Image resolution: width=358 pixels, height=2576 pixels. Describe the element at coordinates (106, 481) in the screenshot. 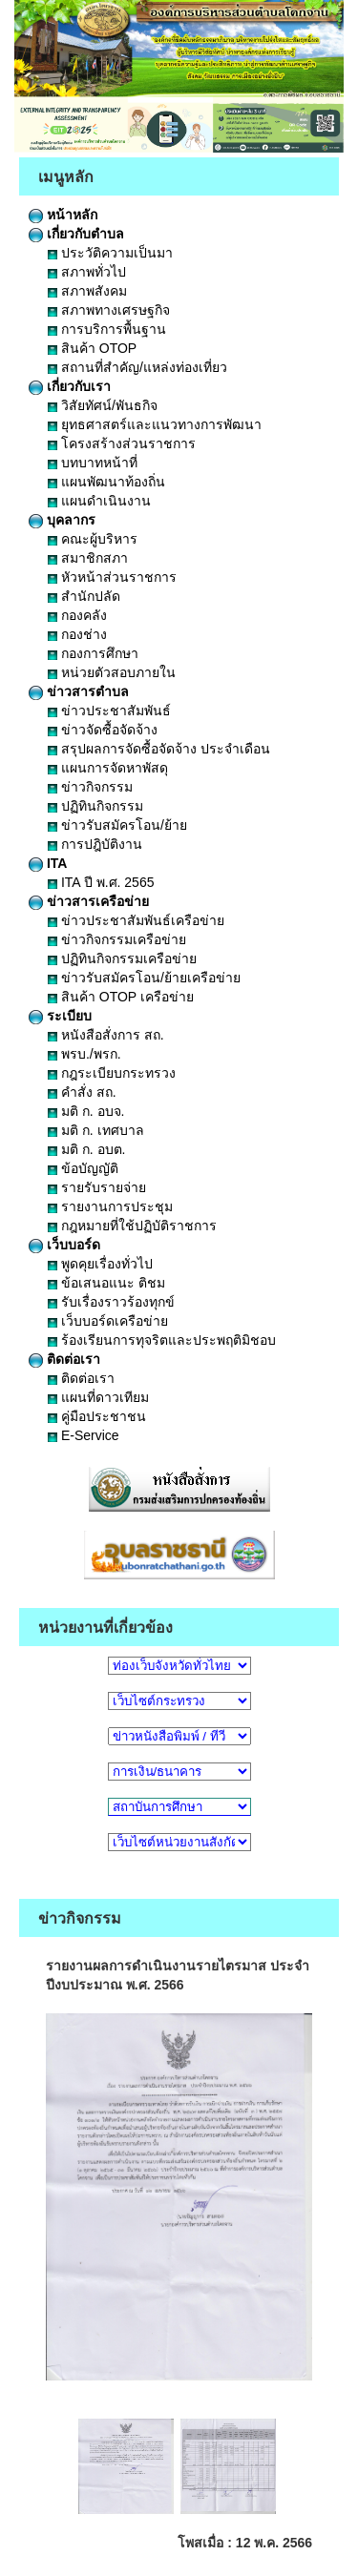

I see `แผนพัฒนาท้องถิ่น` at that location.